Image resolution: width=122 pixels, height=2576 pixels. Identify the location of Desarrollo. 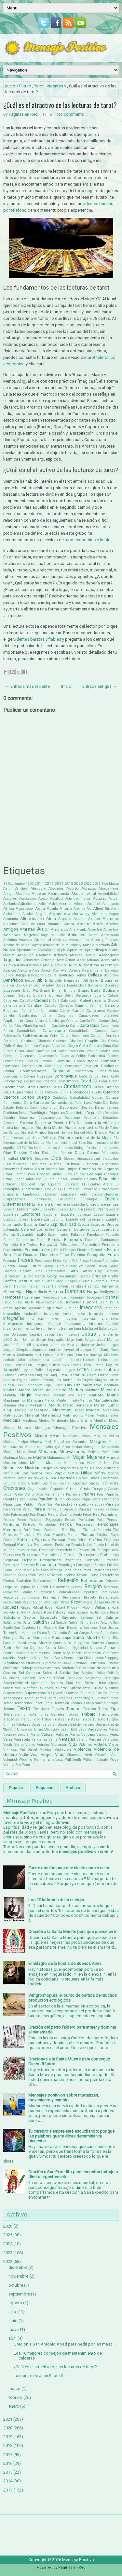
(91, 1118).